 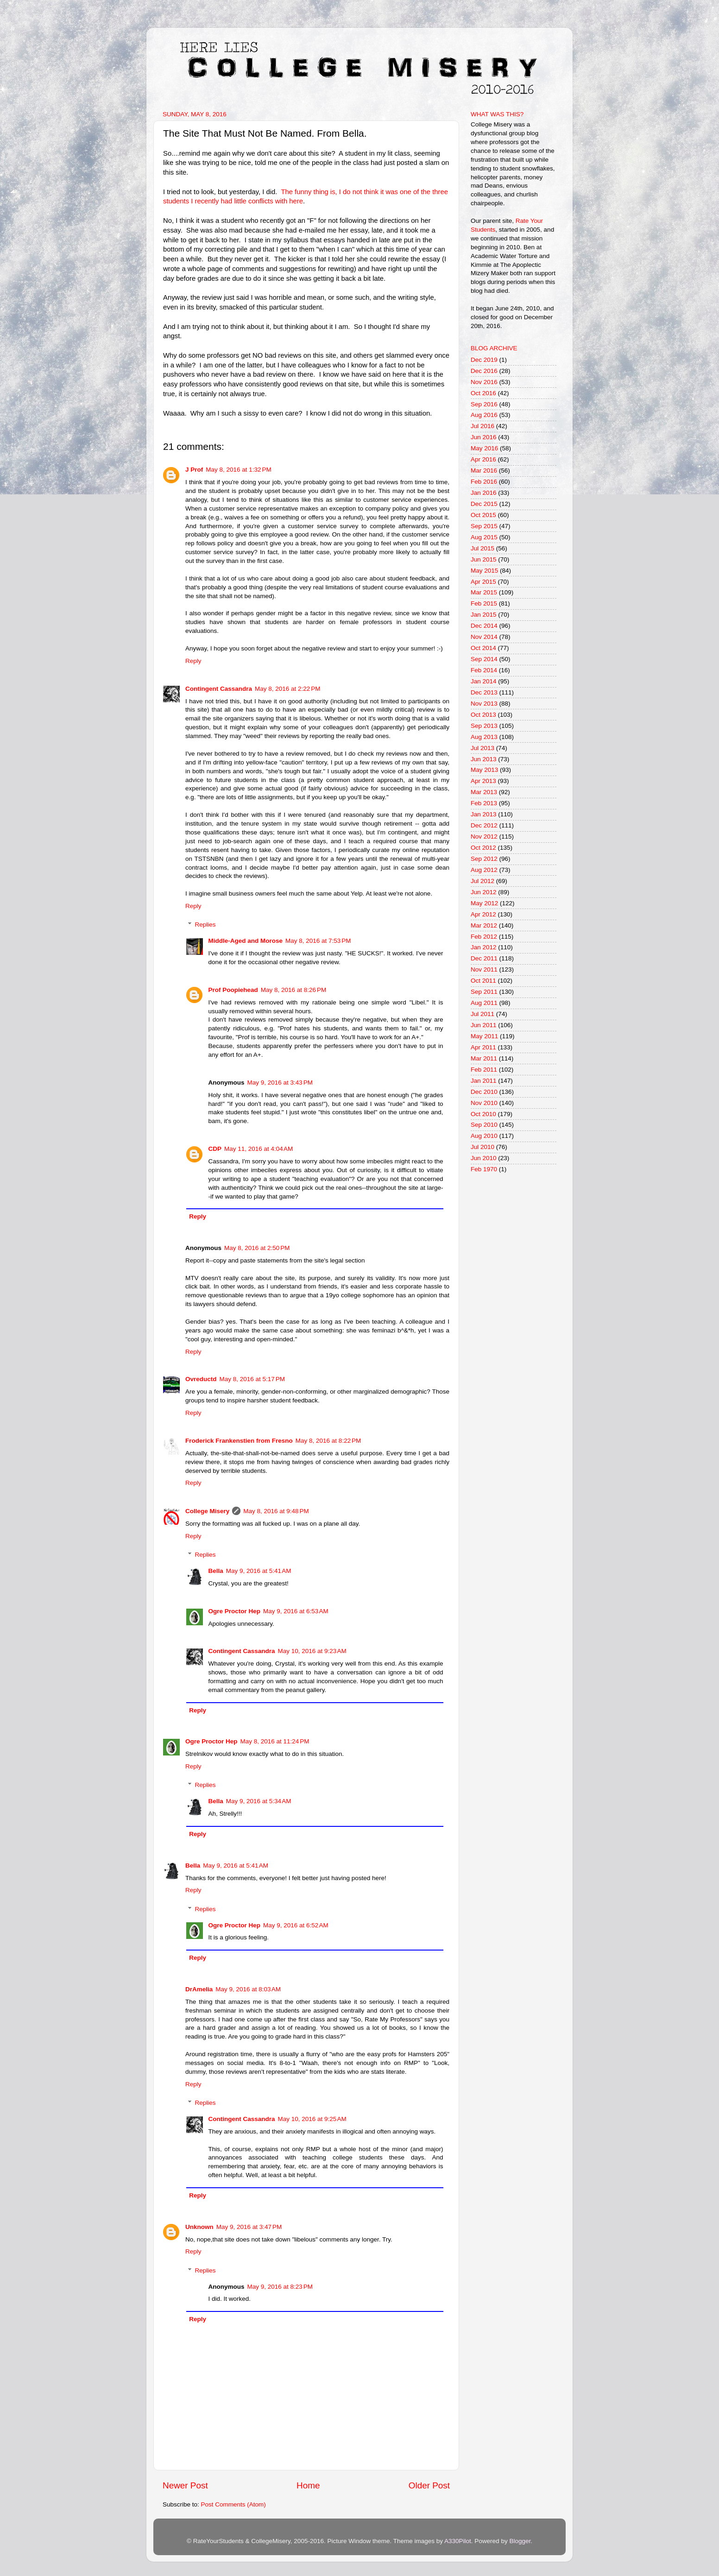 What do you see at coordinates (484, 481) in the screenshot?
I see `Feb 2016` at bounding box center [484, 481].